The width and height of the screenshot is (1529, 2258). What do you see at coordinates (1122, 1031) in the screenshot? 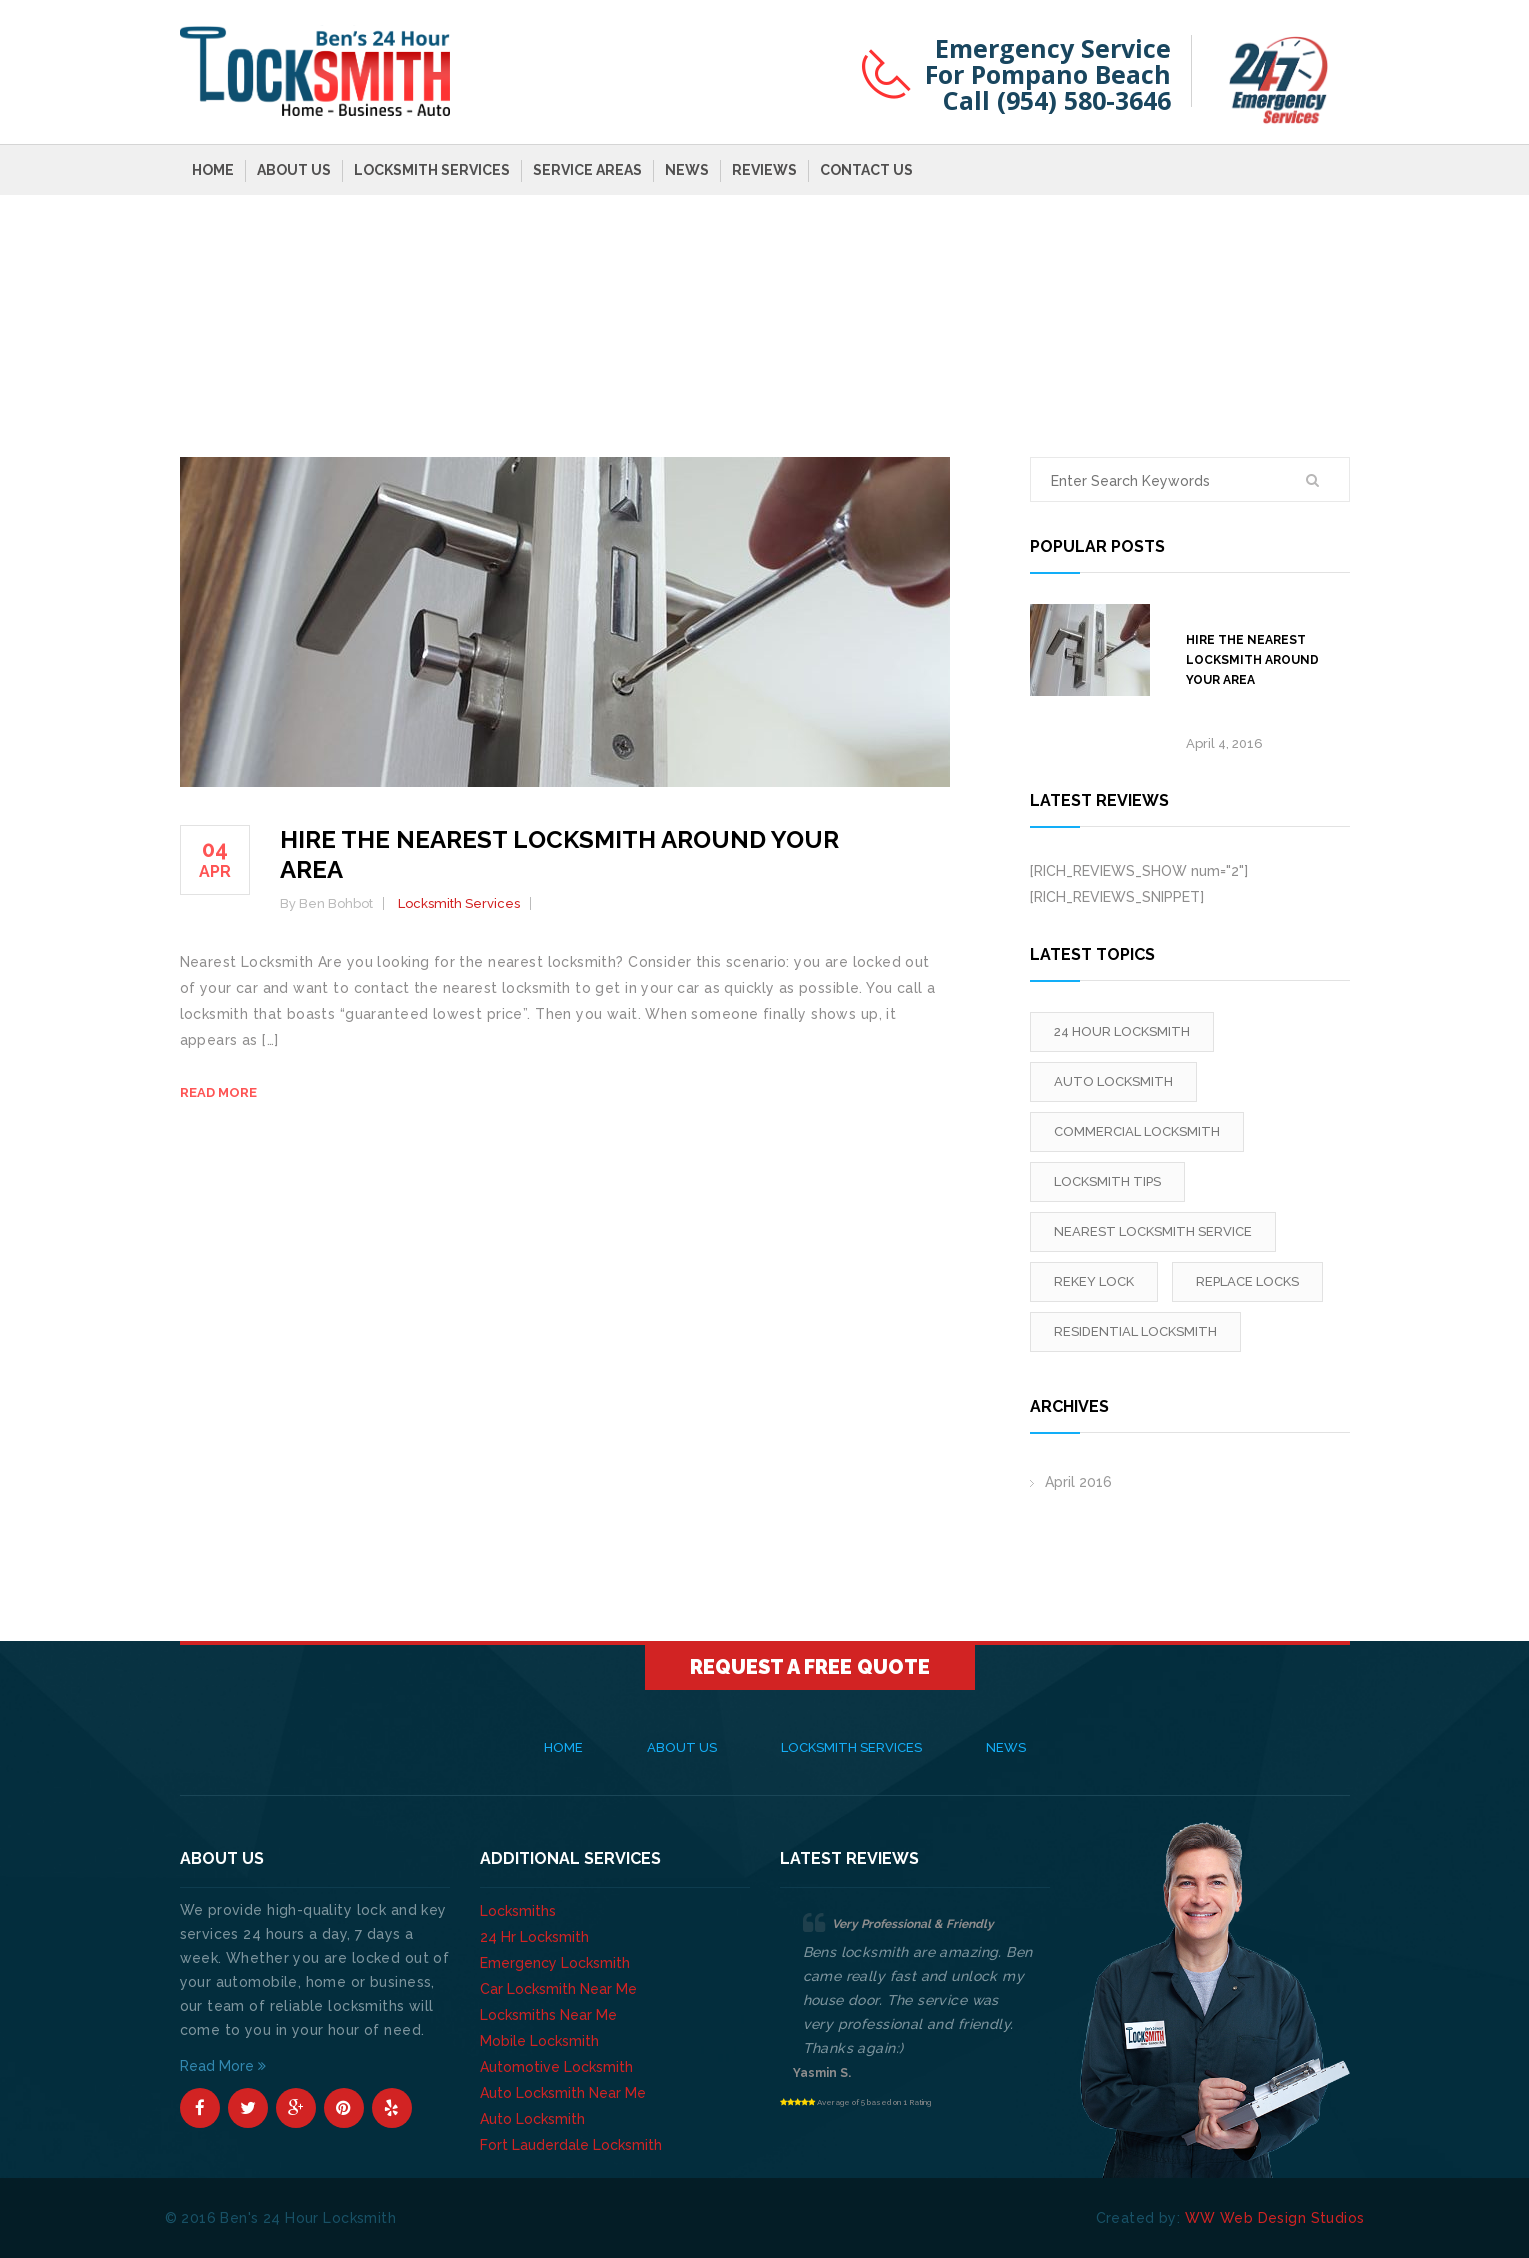
I see `24 Hour Locksmith [24 Hour Locksmith (1 item)]` at bounding box center [1122, 1031].